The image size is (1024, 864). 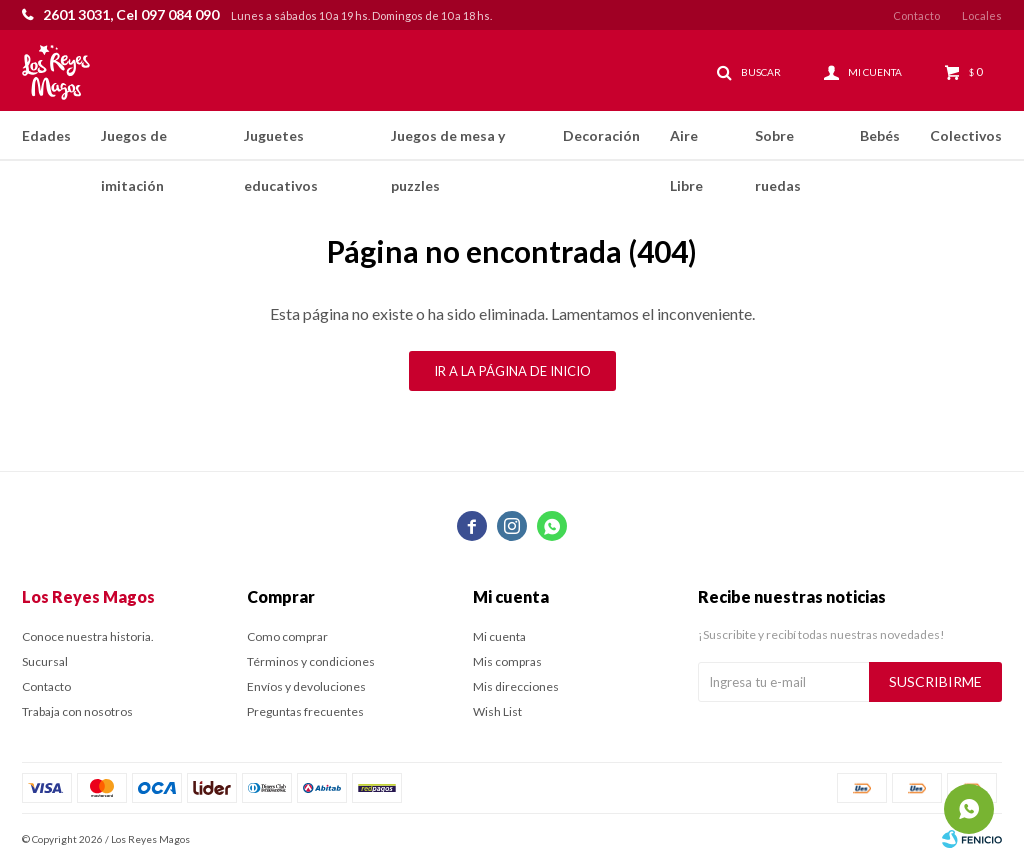 I want to click on Como comprar, so click(x=287, y=636).